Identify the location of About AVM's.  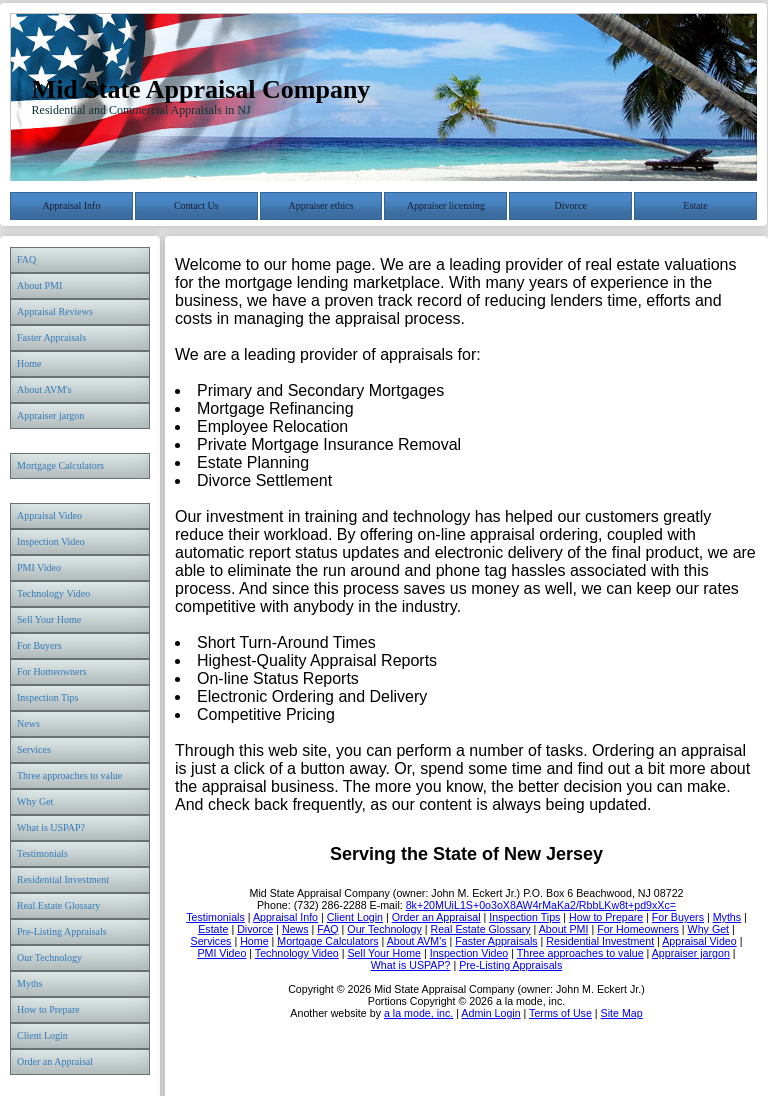
(44, 389).